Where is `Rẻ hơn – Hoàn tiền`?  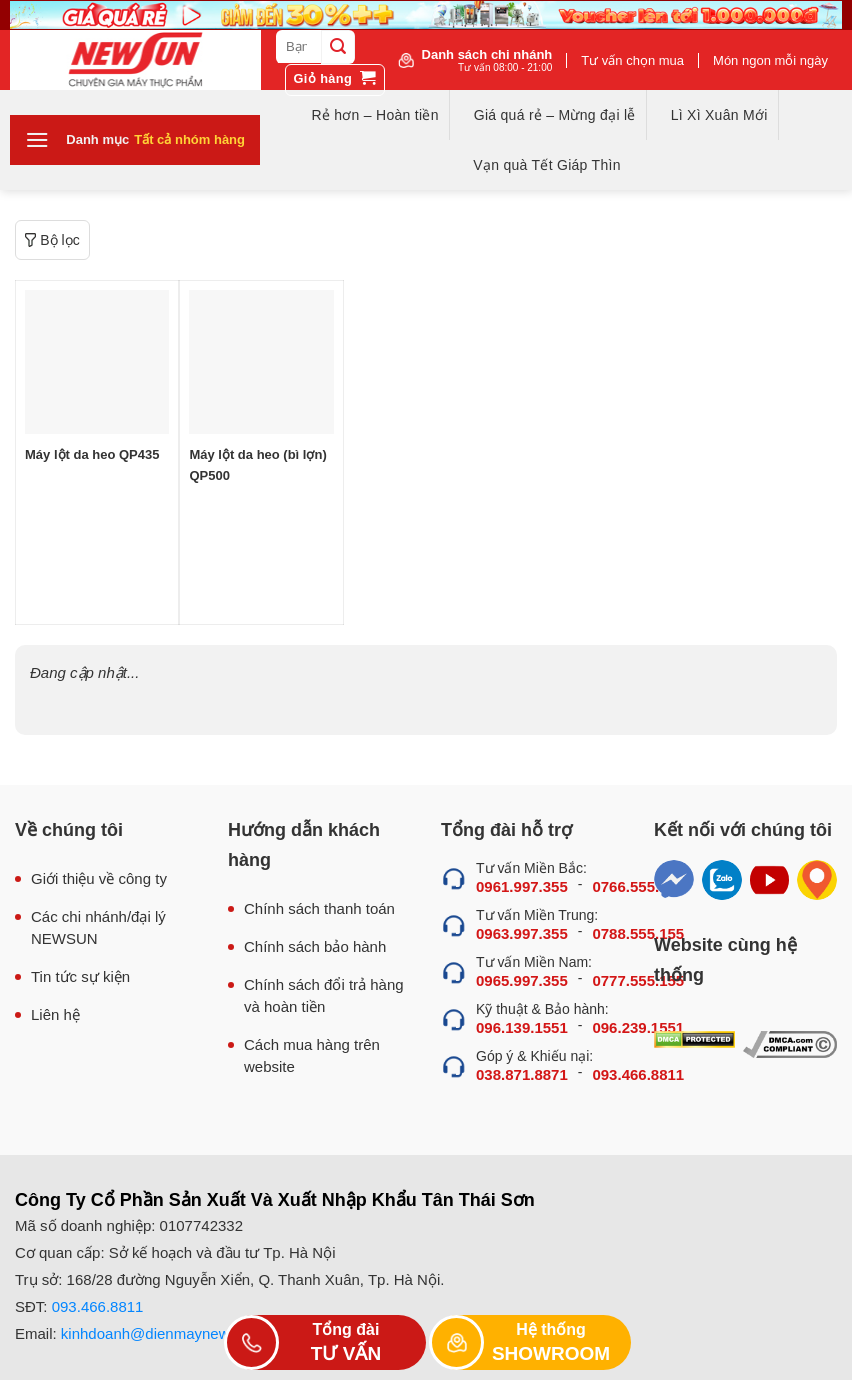 Rẻ hơn – Hoàn tiền is located at coordinates (374, 115).